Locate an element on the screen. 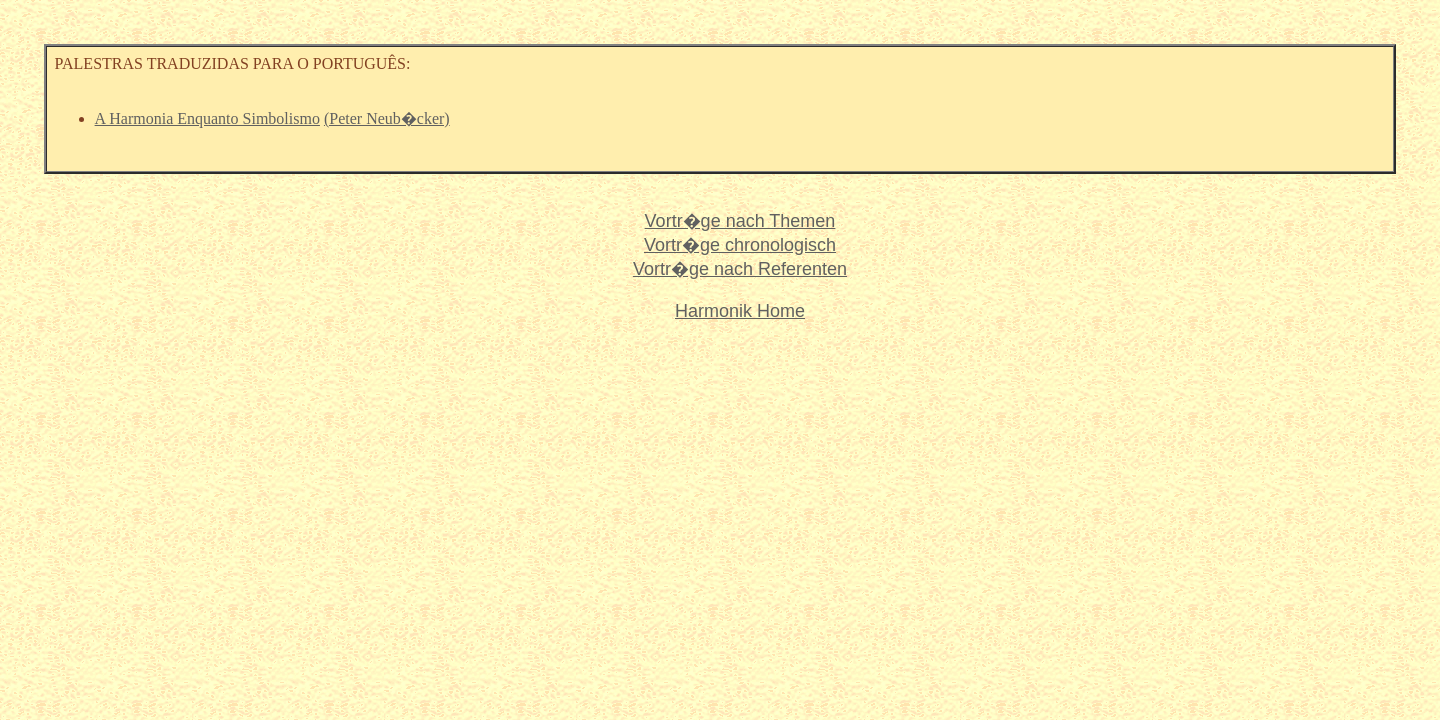  Vortr�ge nach Themen is located at coordinates (740, 221).